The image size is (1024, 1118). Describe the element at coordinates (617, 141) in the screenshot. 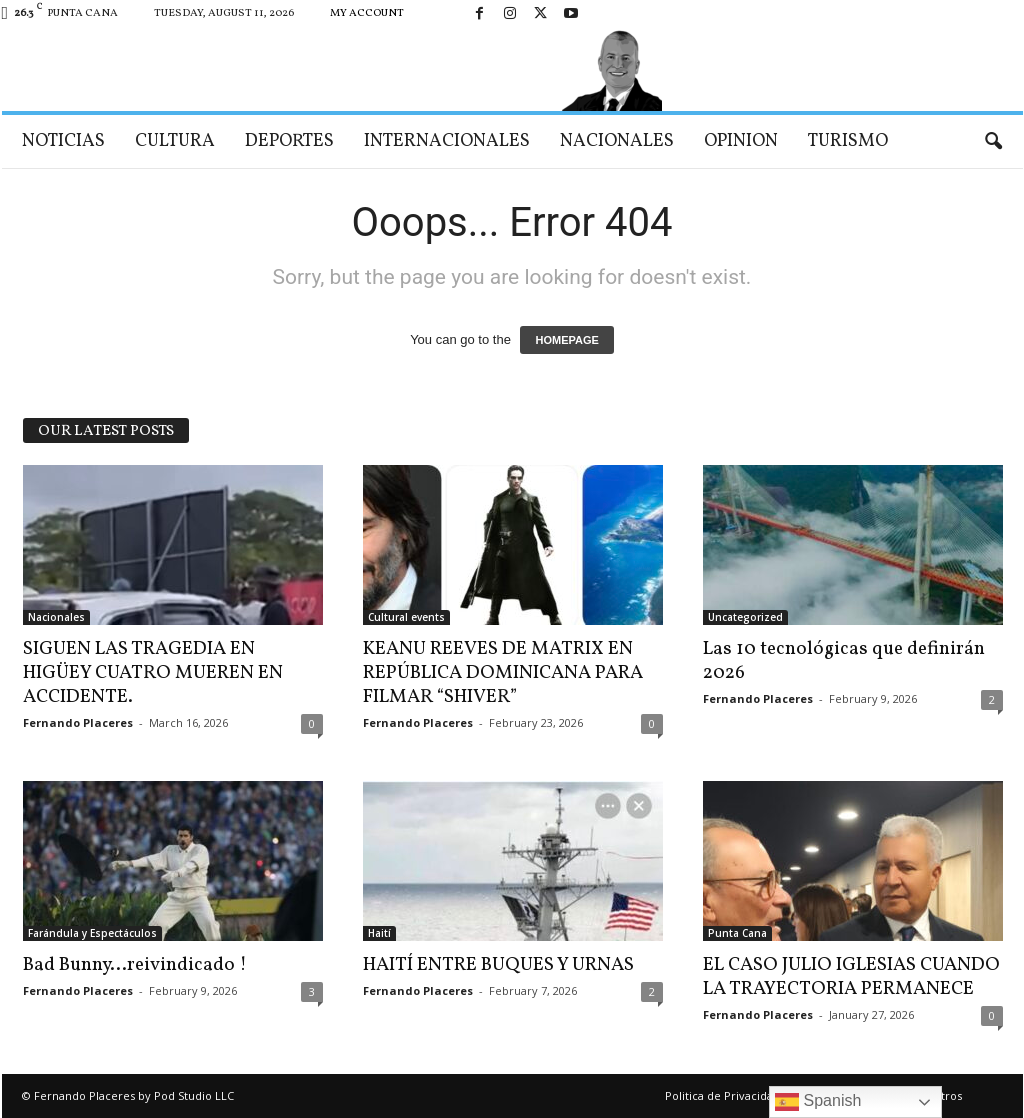

I see `Nacionales` at that location.